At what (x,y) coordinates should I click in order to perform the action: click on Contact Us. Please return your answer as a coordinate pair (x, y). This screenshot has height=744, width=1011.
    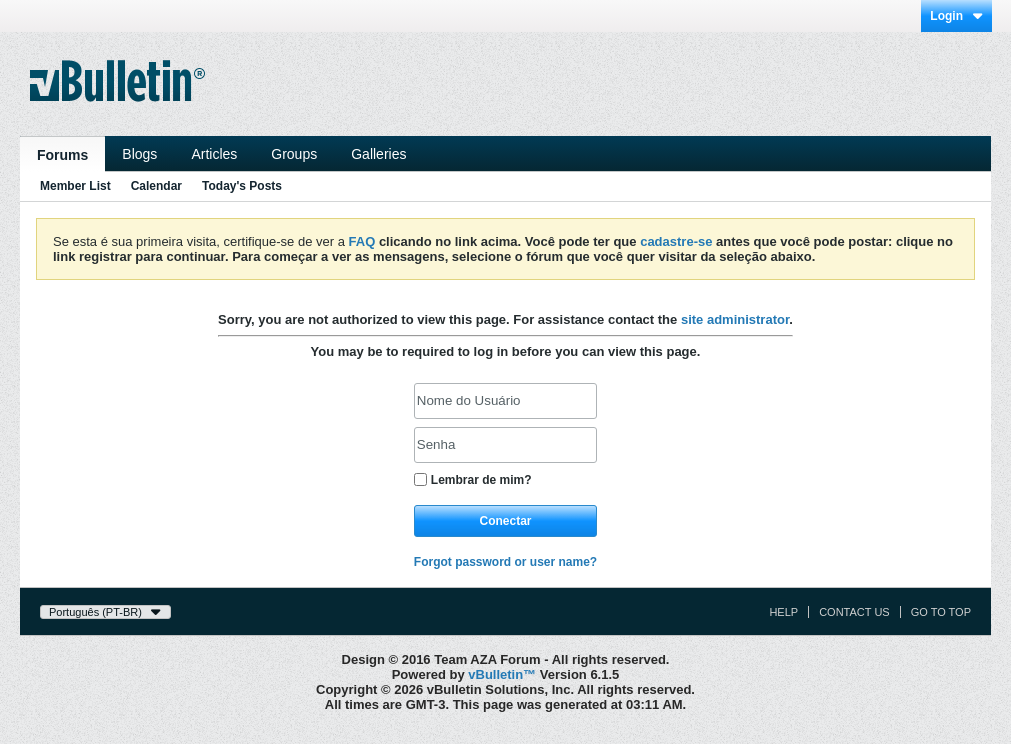
    Looking at the image, I should click on (854, 612).